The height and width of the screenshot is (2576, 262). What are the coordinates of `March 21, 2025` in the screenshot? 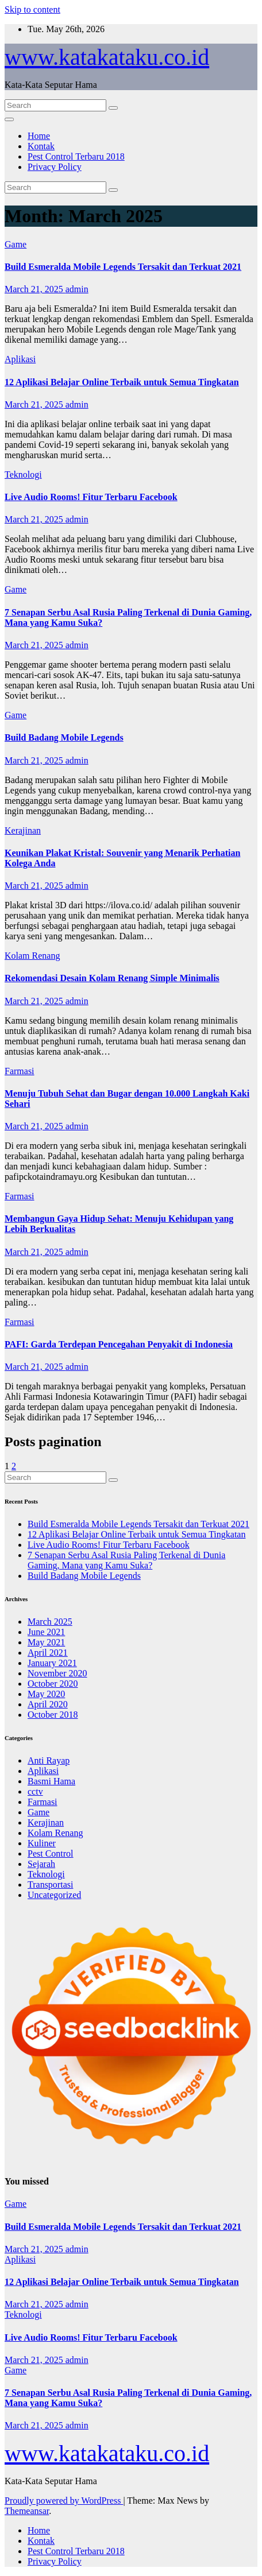 It's located at (35, 289).